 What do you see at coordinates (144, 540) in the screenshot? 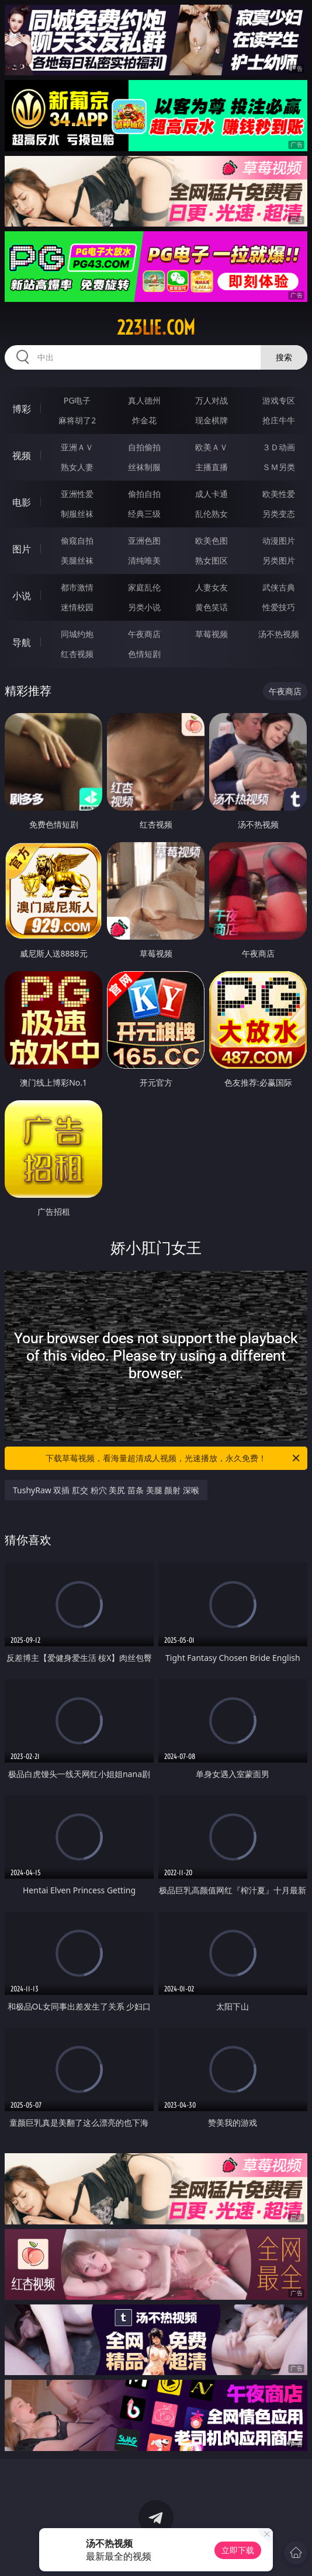
I see `亚洲色图` at bounding box center [144, 540].